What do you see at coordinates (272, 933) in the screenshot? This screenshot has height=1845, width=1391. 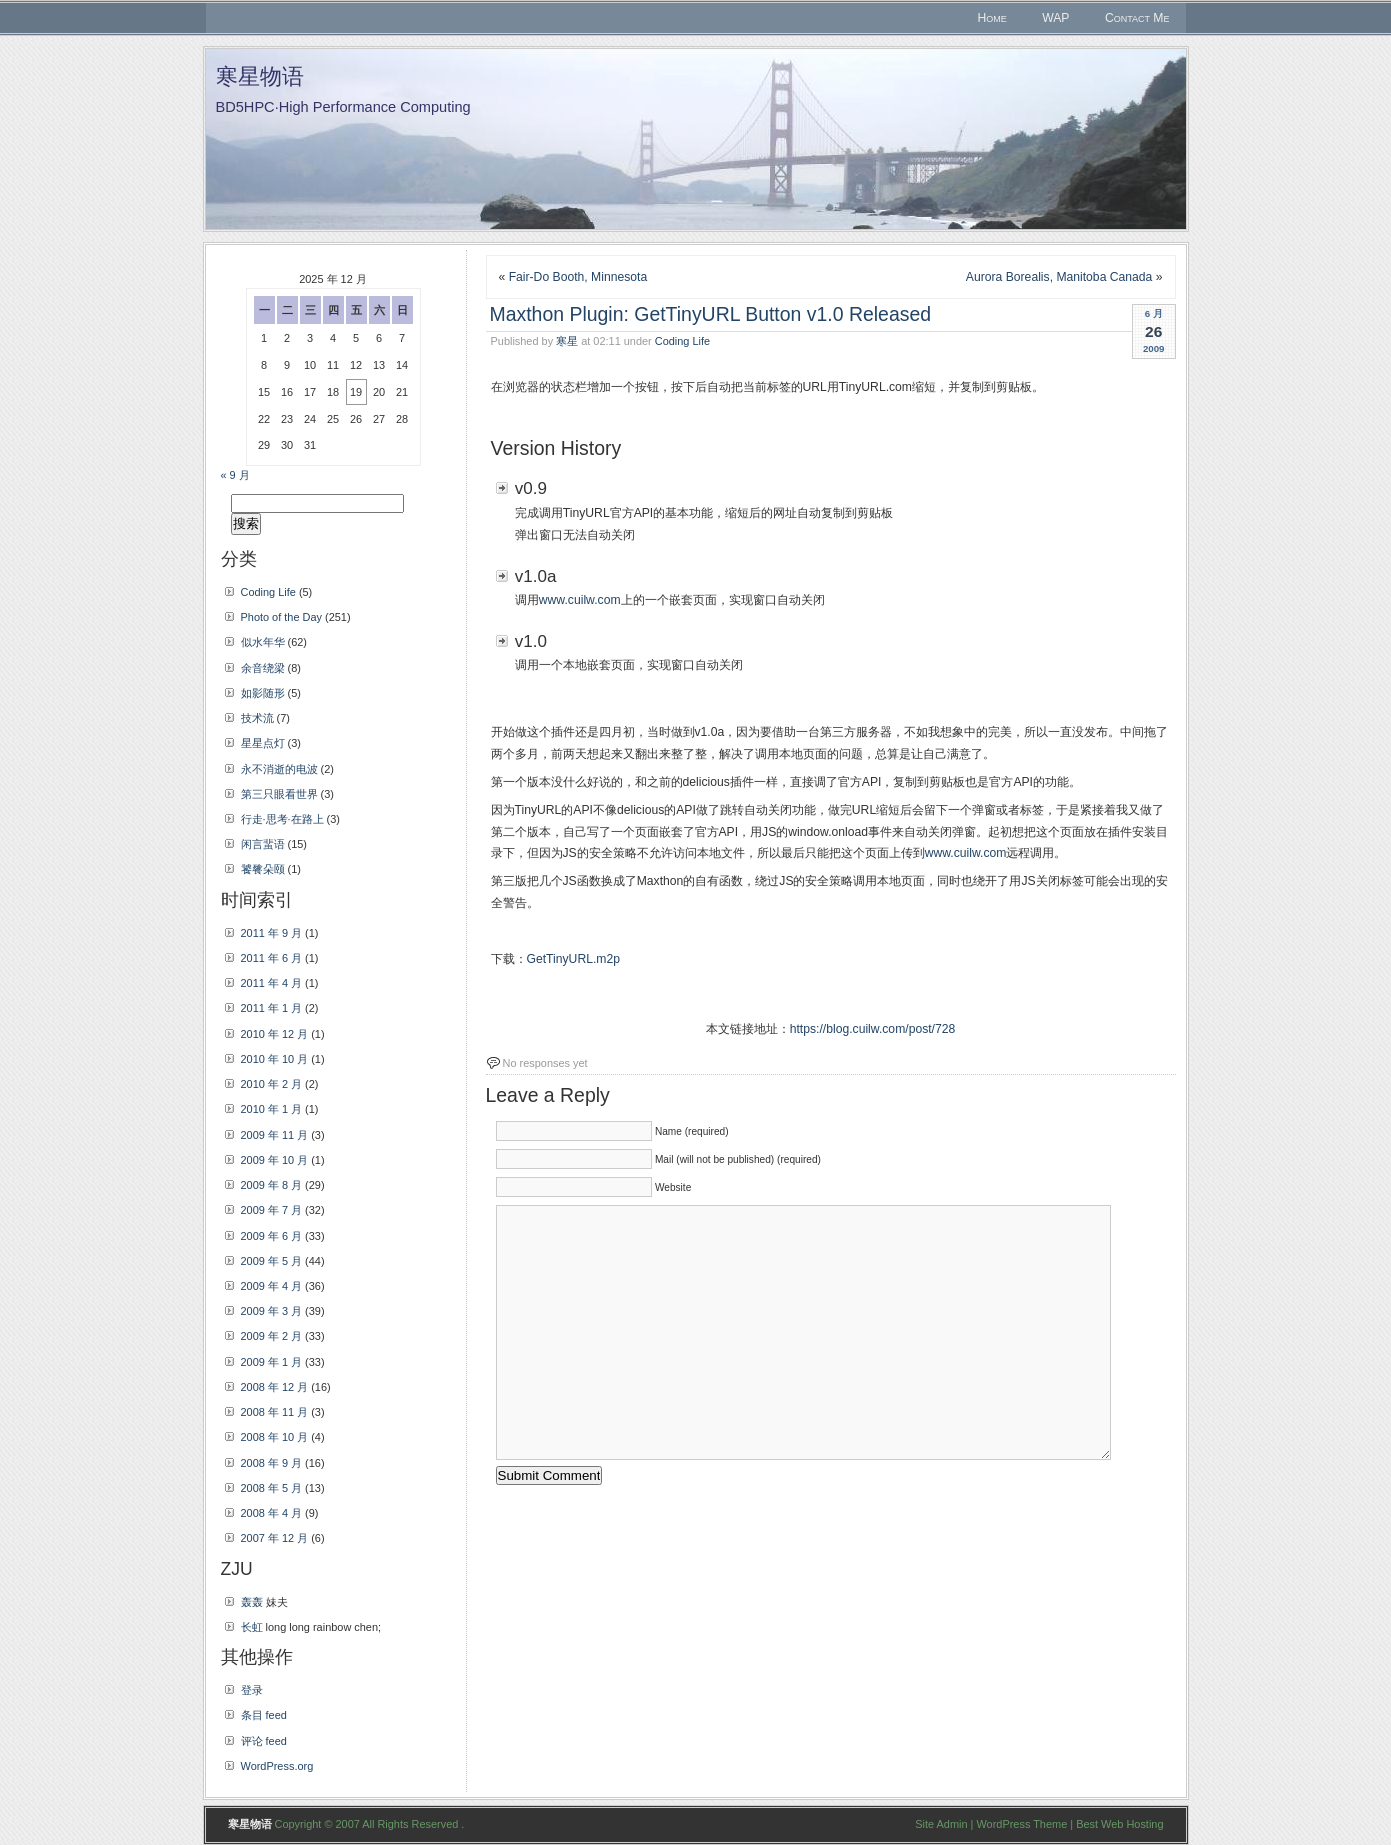 I see `2011 年 9 月` at bounding box center [272, 933].